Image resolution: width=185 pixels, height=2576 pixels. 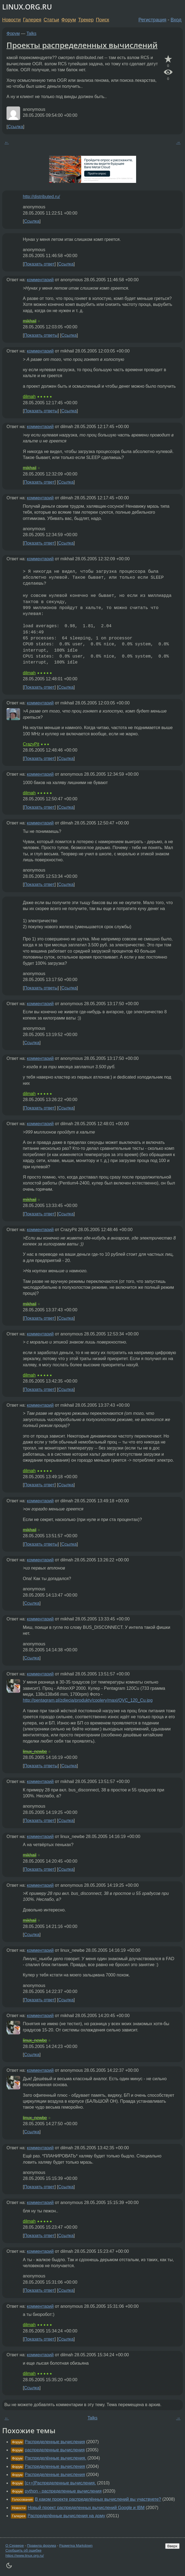 I want to click on https://www.linux.org.ru/, so click(x=24, y=2556).